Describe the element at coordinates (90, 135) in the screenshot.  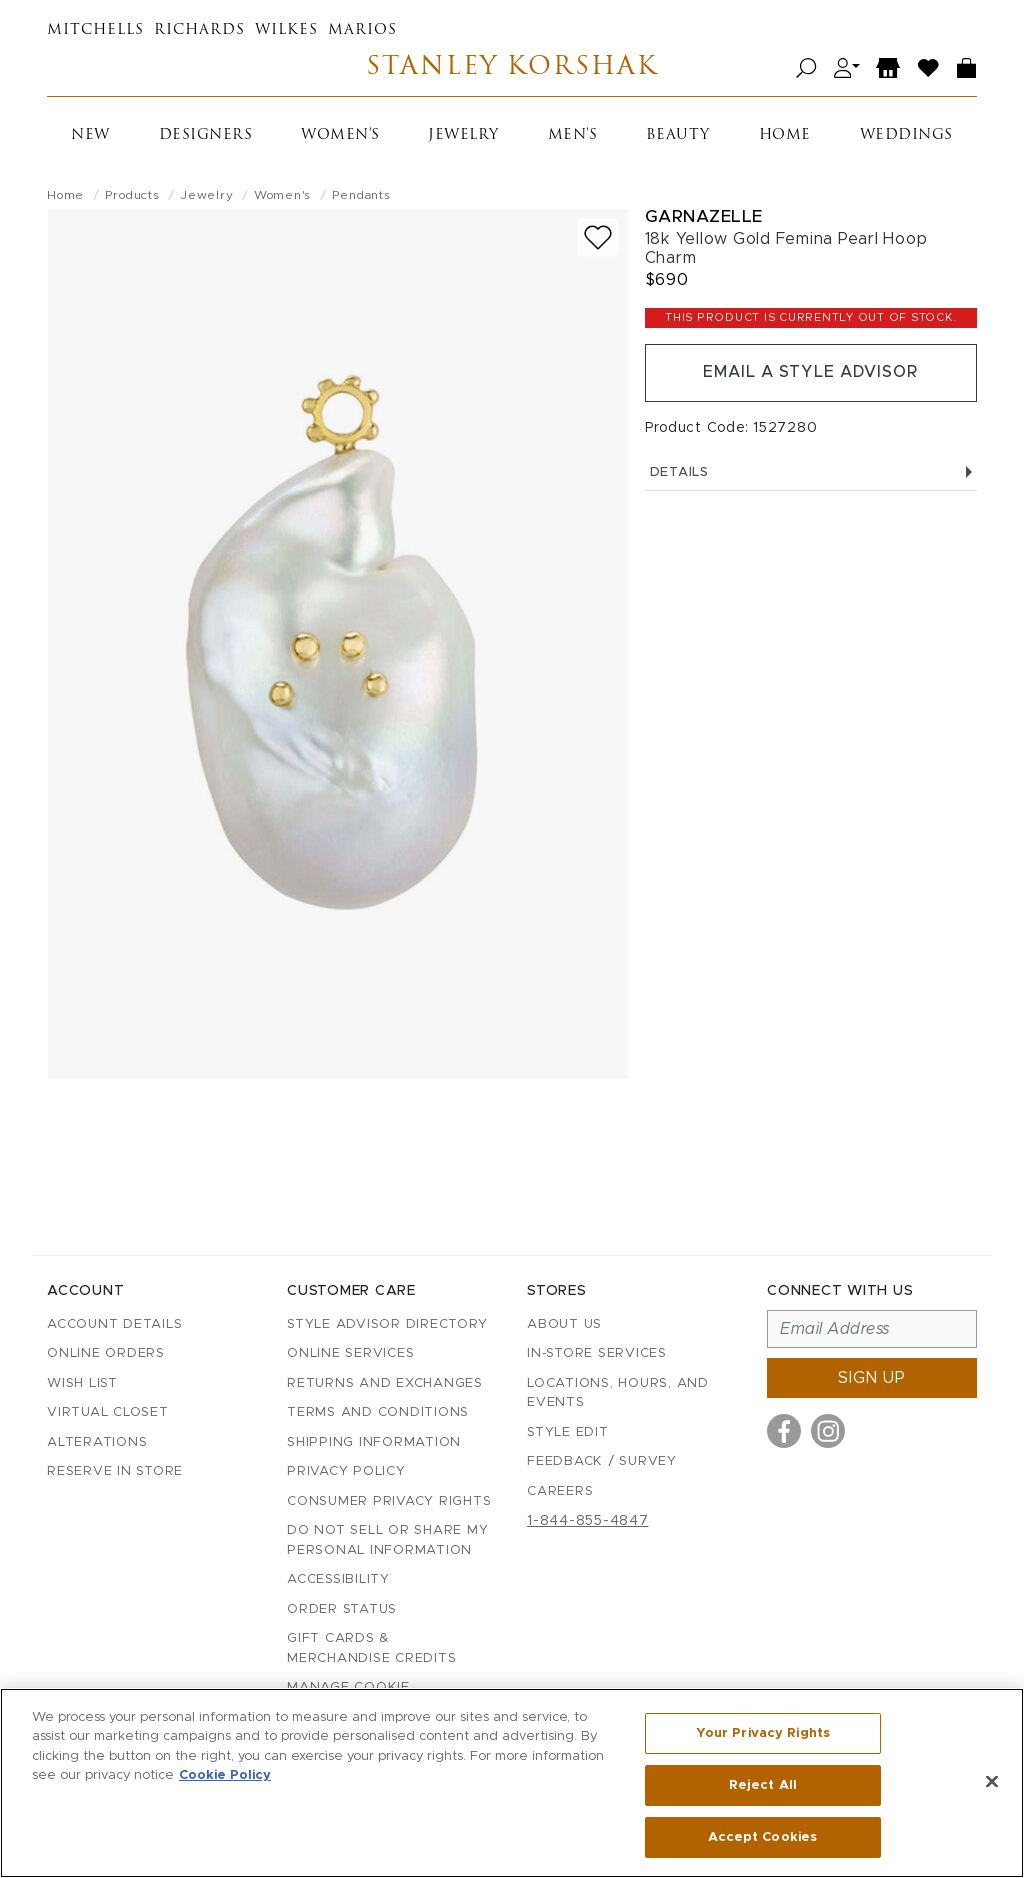
I see `New` at that location.